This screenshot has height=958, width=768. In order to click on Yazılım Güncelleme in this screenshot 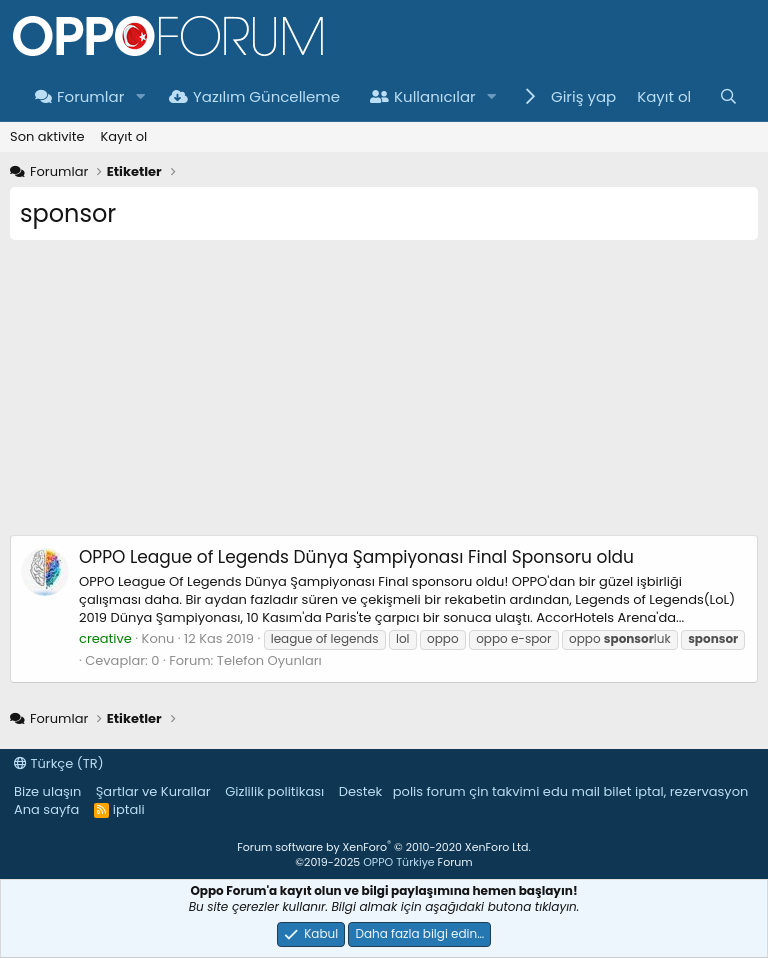, I will do `click(254, 96)`.